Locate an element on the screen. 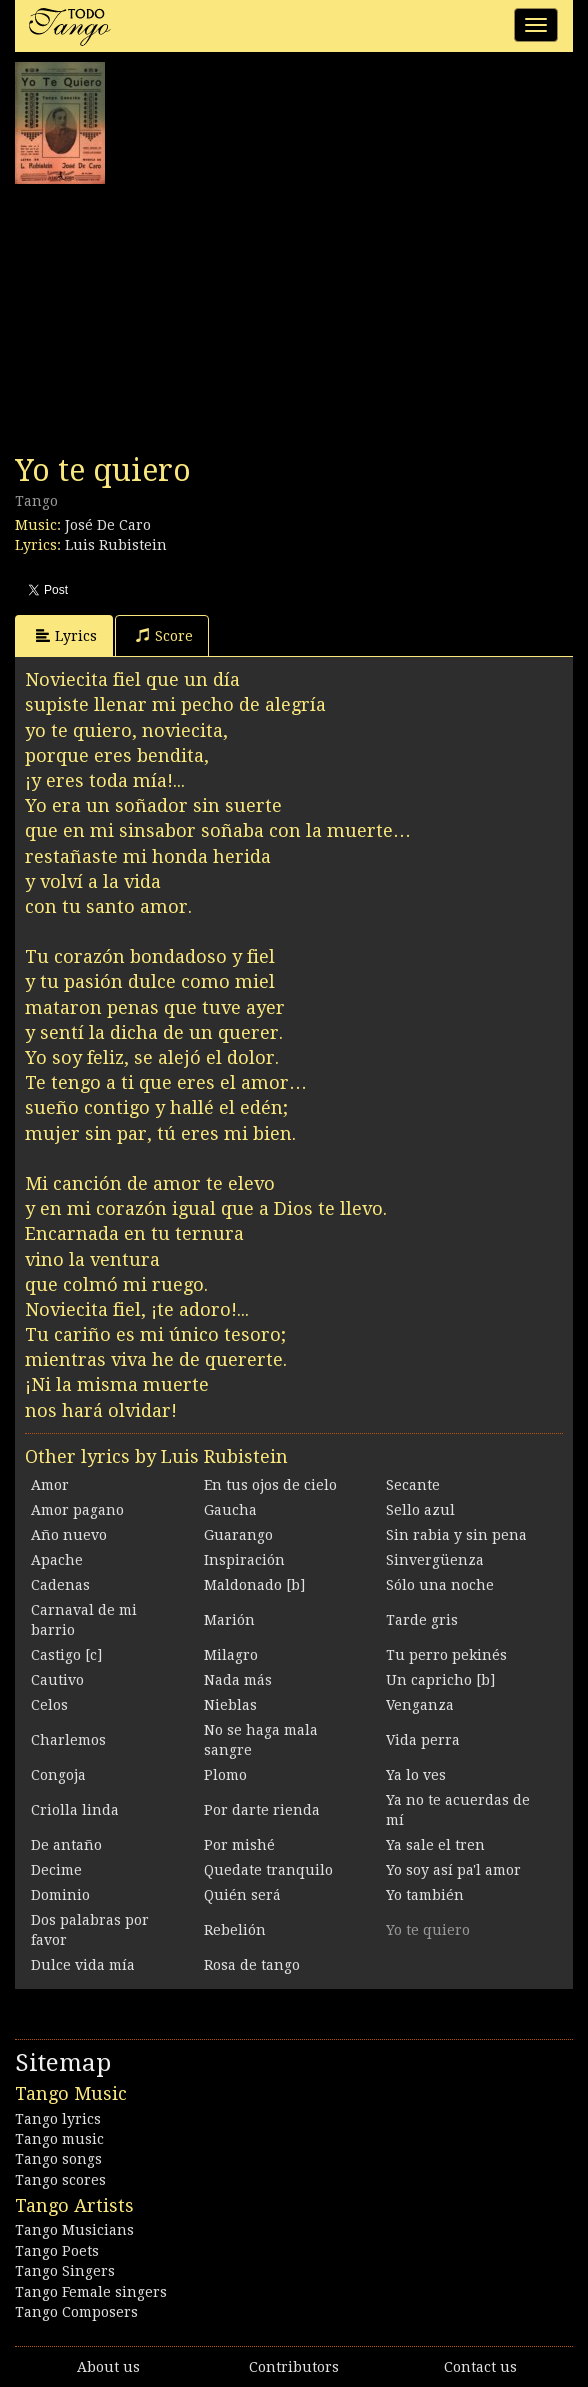 This screenshot has width=588, height=2387. Maldonado [b] is located at coordinates (254, 1585).